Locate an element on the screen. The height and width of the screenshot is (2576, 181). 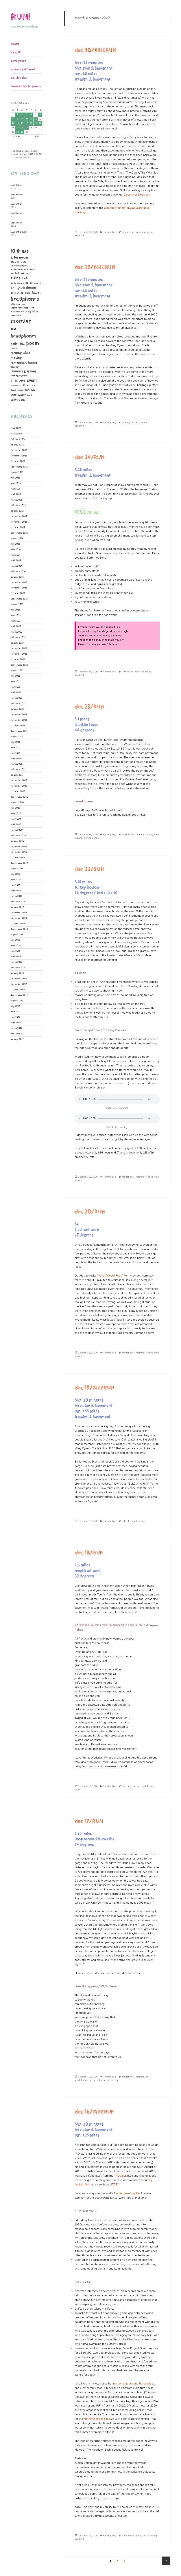
June 2018 is located at coordinates (16, 945).